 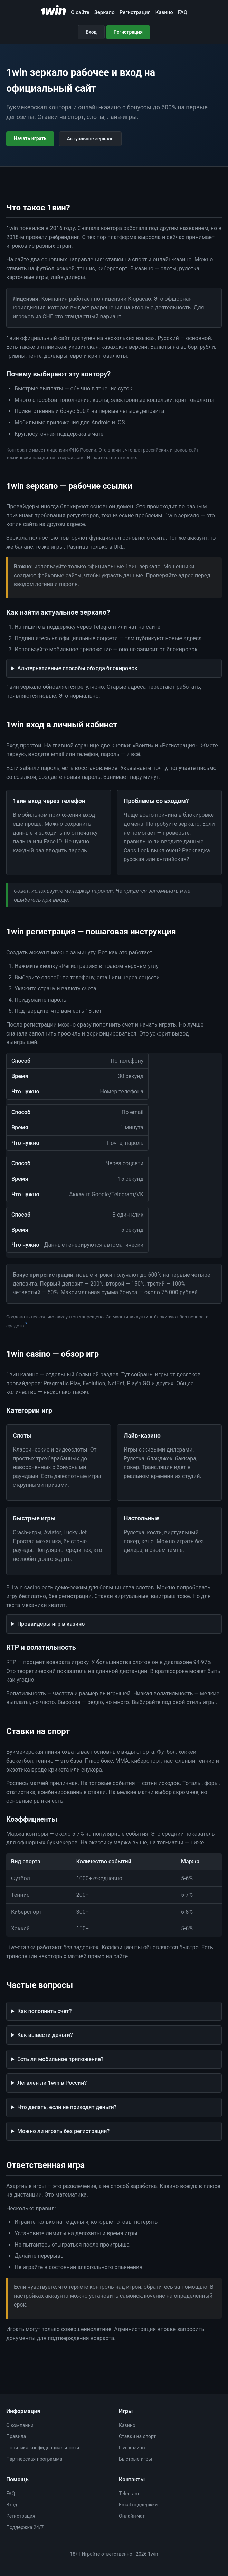 I want to click on Ставки на спорт, so click(x=137, y=2436).